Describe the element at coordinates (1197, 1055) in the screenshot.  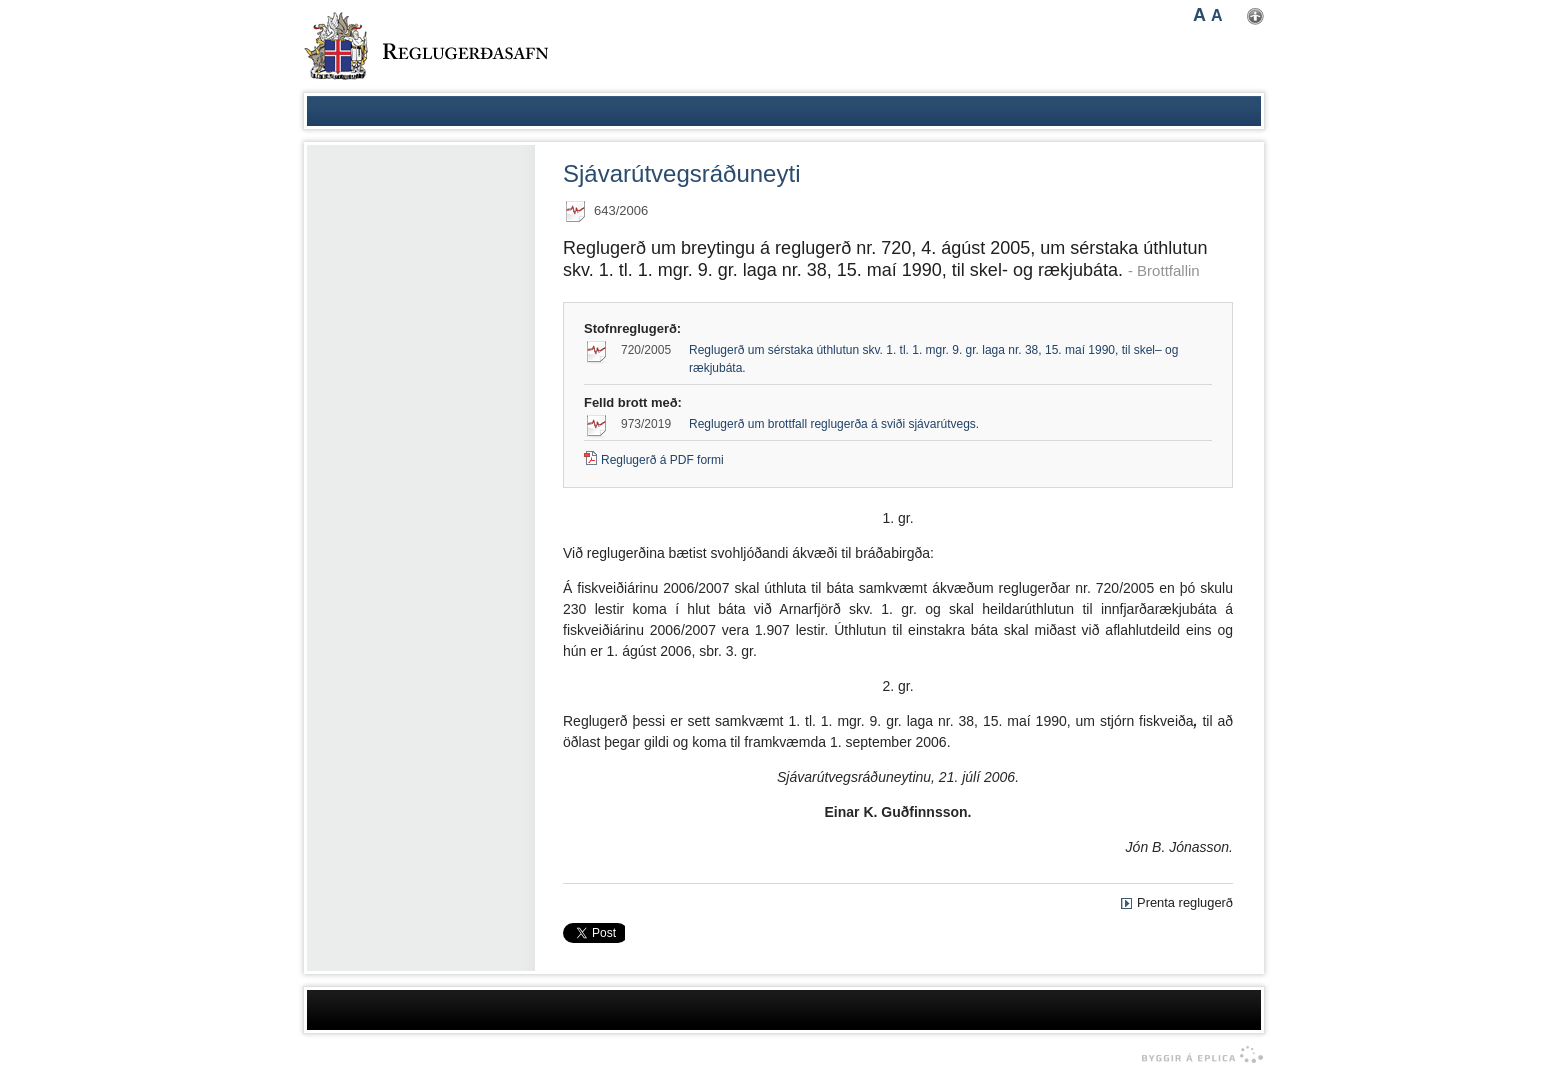
I see `byggir á Eplica` at that location.